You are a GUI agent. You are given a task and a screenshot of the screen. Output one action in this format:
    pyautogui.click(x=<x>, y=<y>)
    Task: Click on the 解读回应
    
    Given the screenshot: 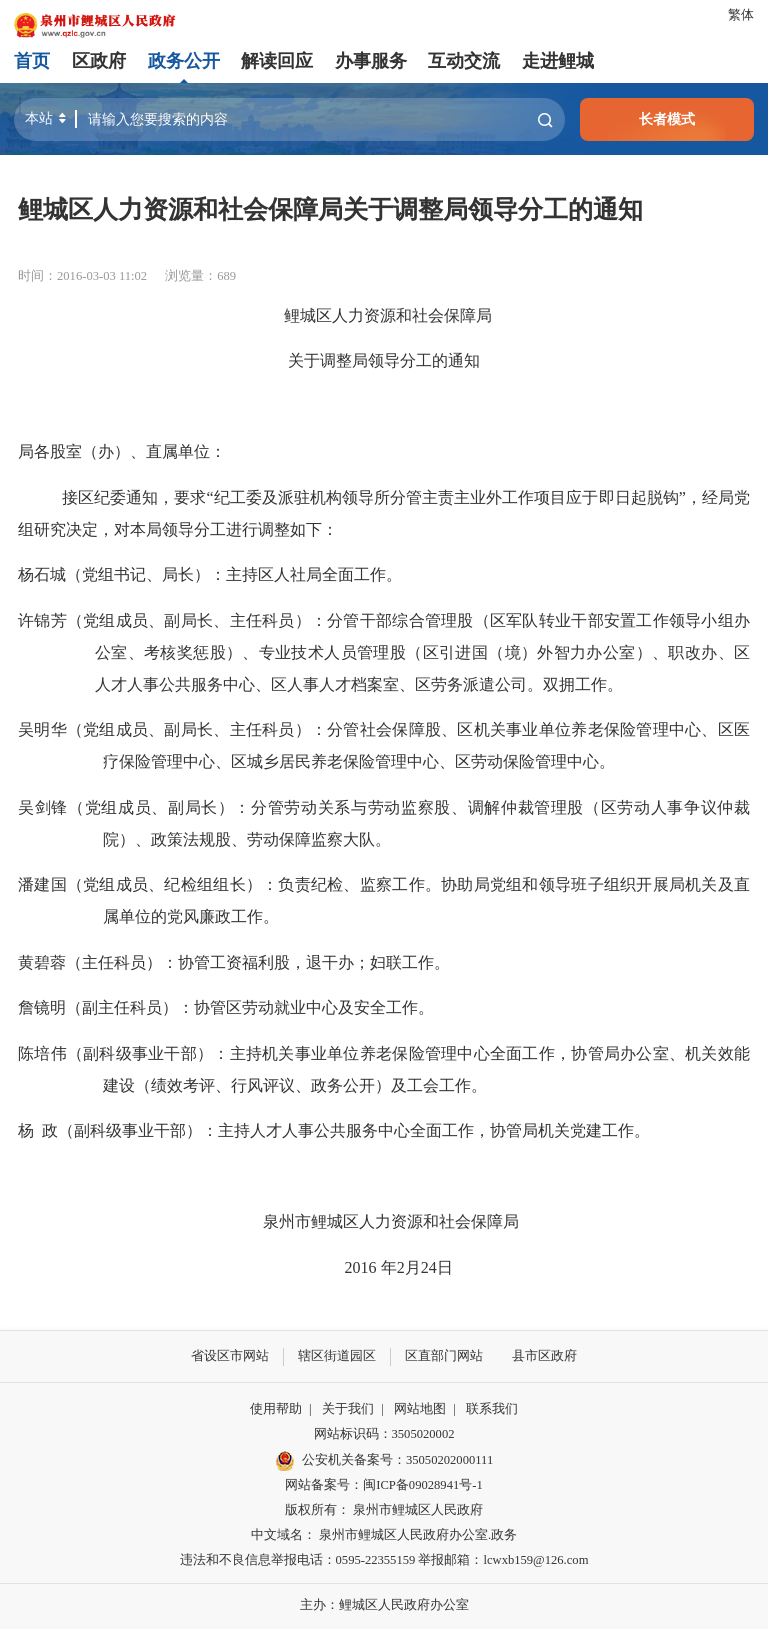 What is the action you would take?
    pyautogui.click(x=277, y=61)
    